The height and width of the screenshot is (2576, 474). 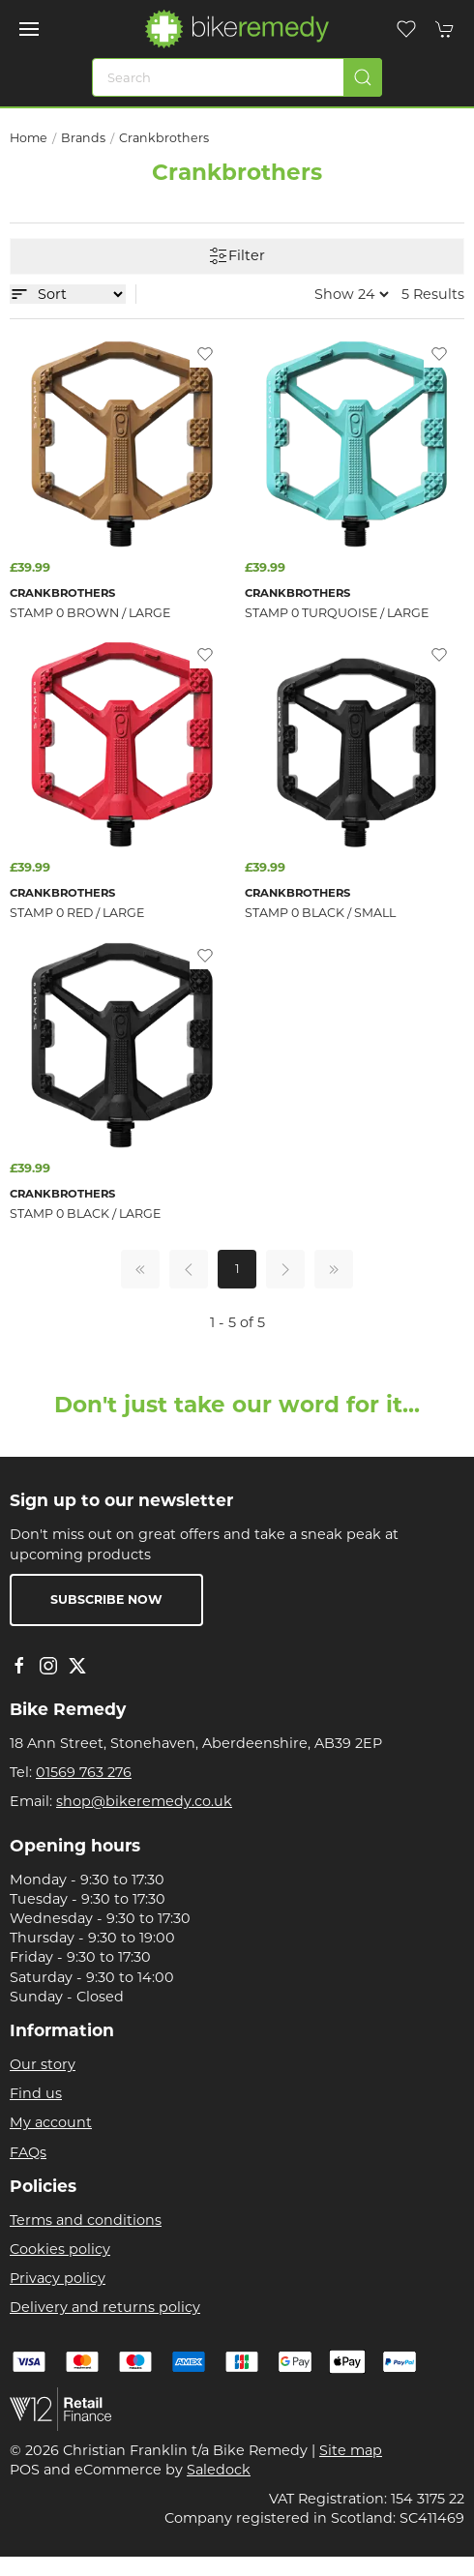 What do you see at coordinates (237, 256) in the screenshot?
I see `Filter` at bounding box center [237, 256].